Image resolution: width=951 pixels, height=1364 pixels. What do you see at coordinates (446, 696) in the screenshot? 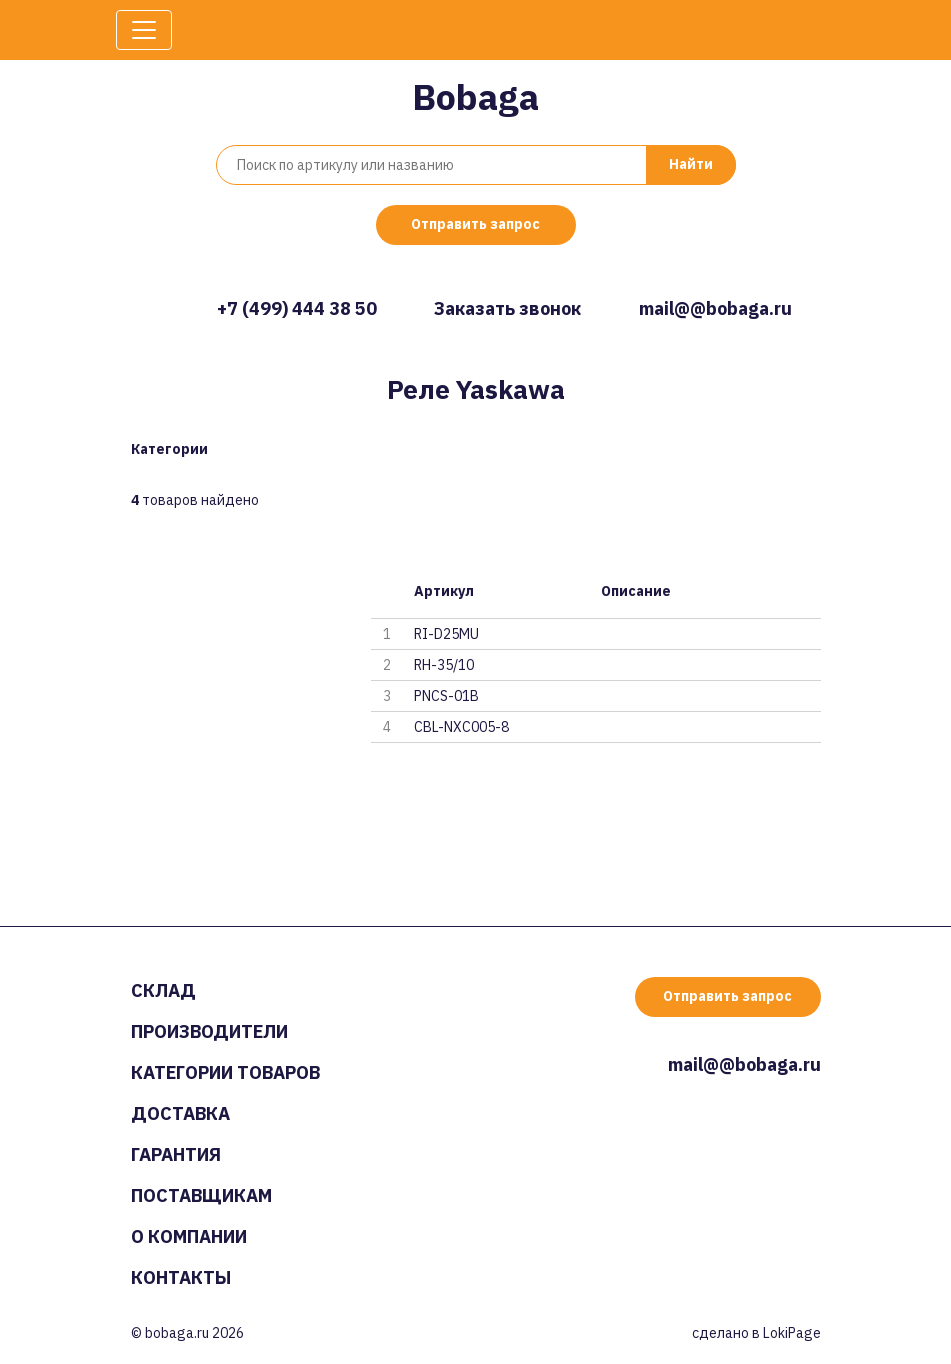
I see `PNCS-01B` at bounding box center [446, 696].